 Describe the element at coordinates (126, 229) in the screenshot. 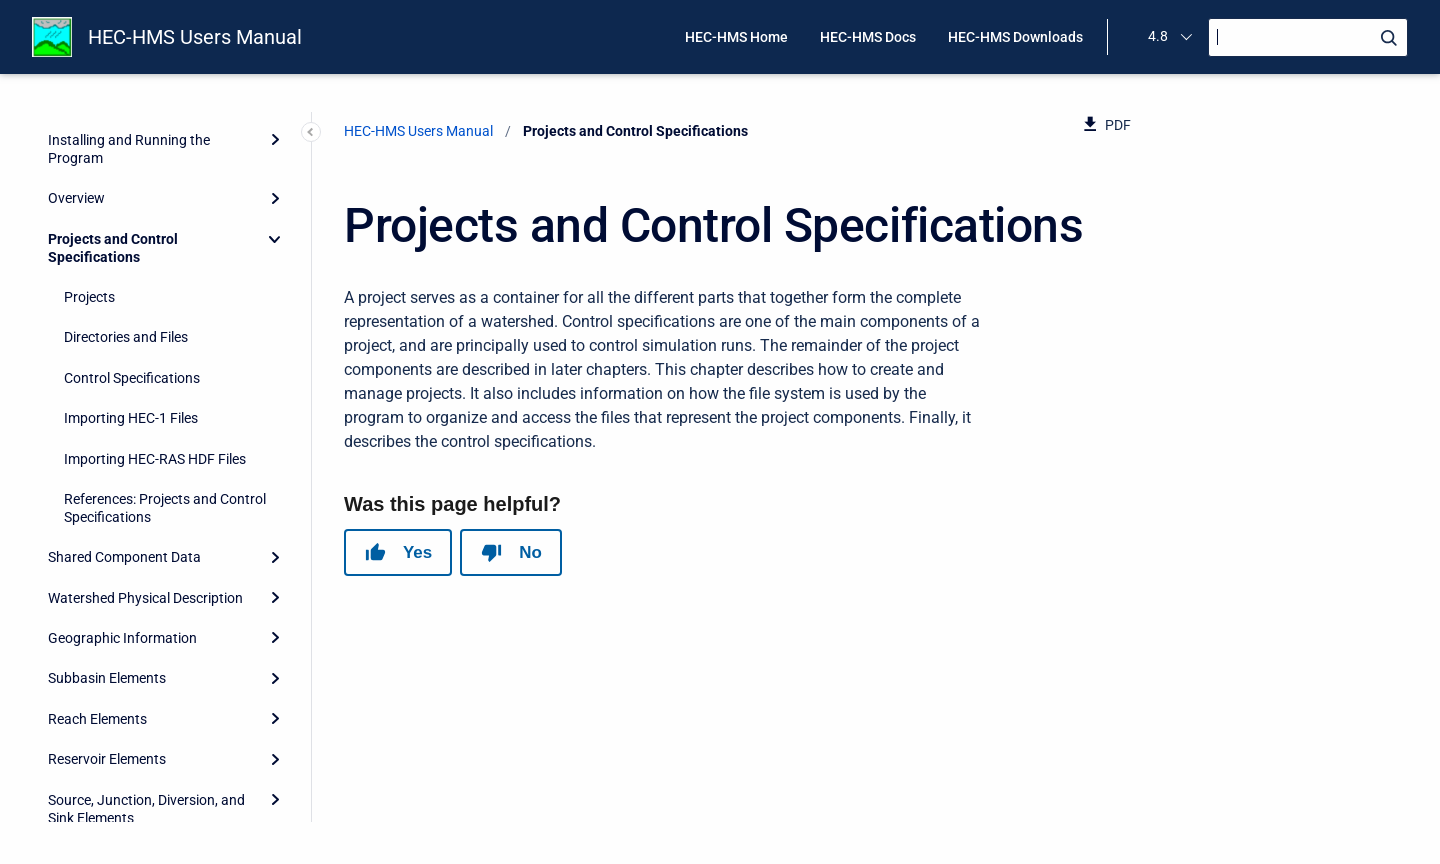

I see `Directories and Files` at that location.